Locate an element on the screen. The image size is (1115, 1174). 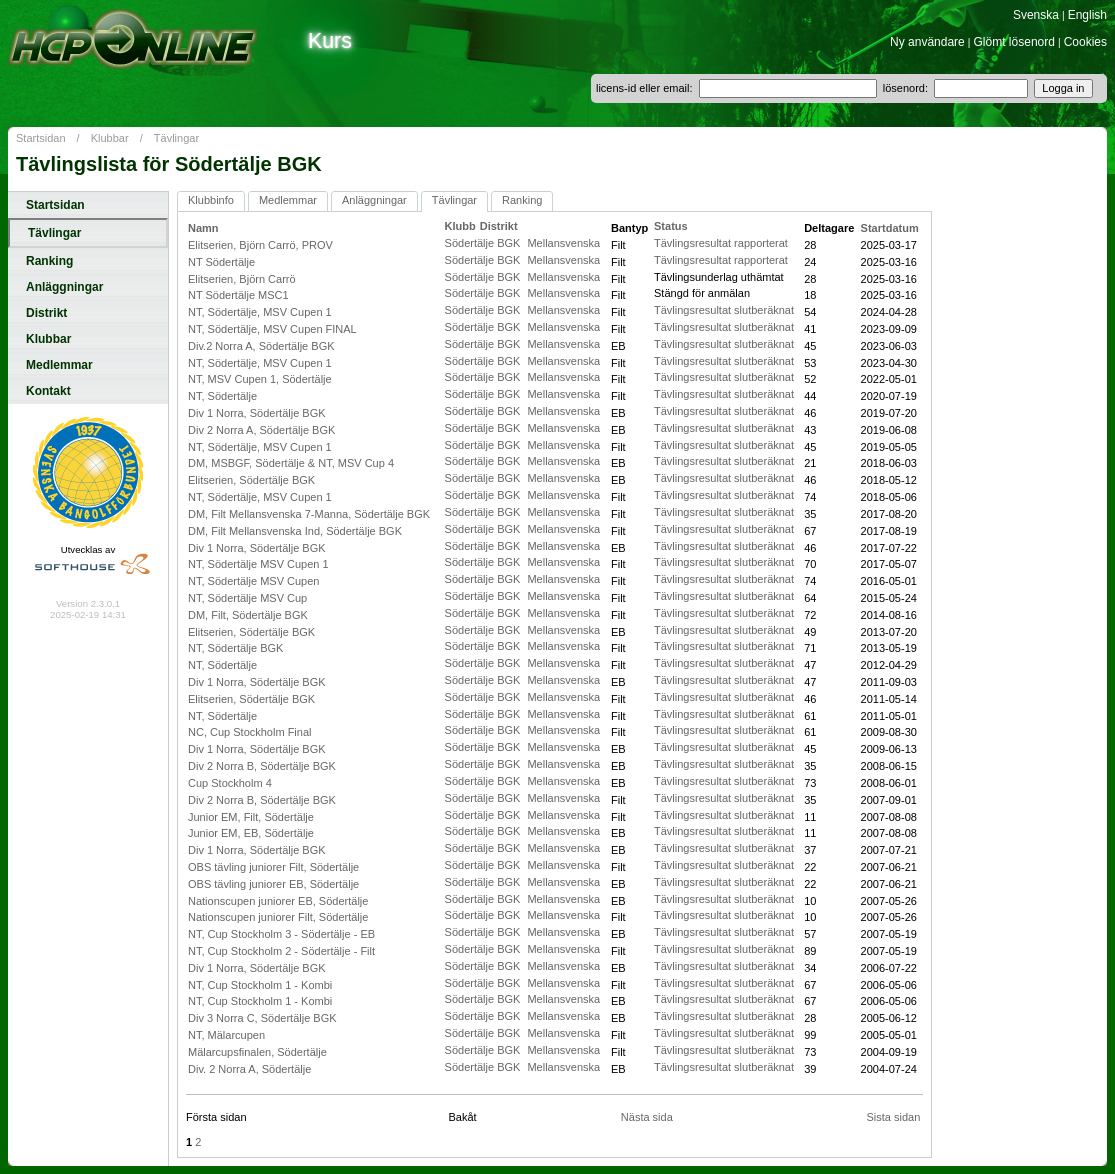
Svenska is located at coordinates (1036, 15).